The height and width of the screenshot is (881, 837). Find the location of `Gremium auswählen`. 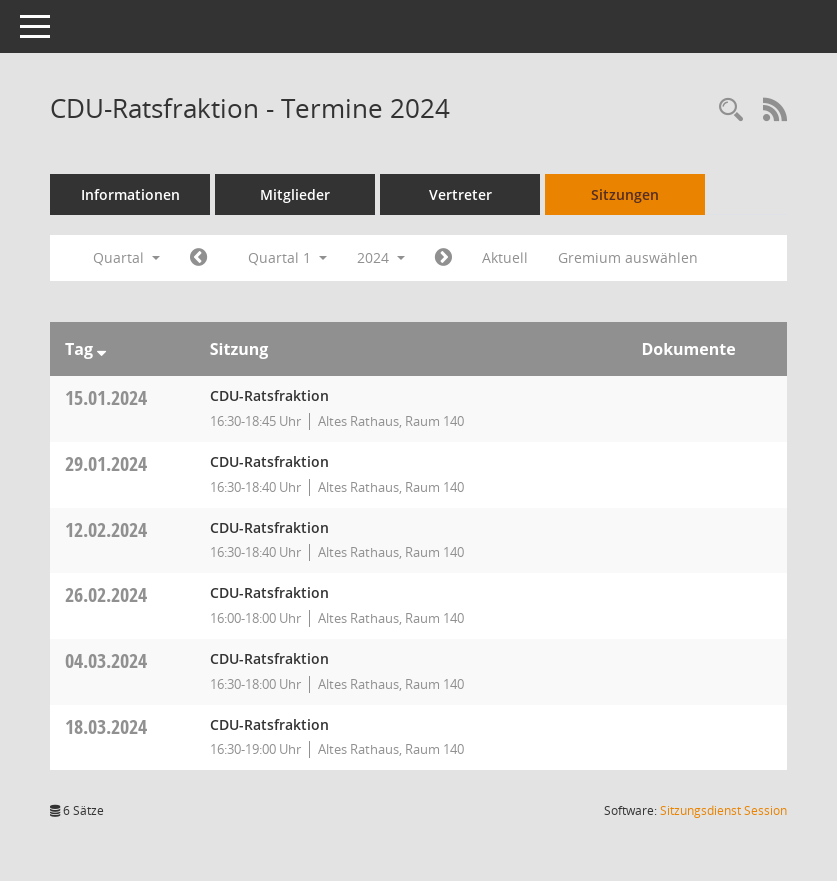

Gremium auswählen is located at coordinates (628, 257).